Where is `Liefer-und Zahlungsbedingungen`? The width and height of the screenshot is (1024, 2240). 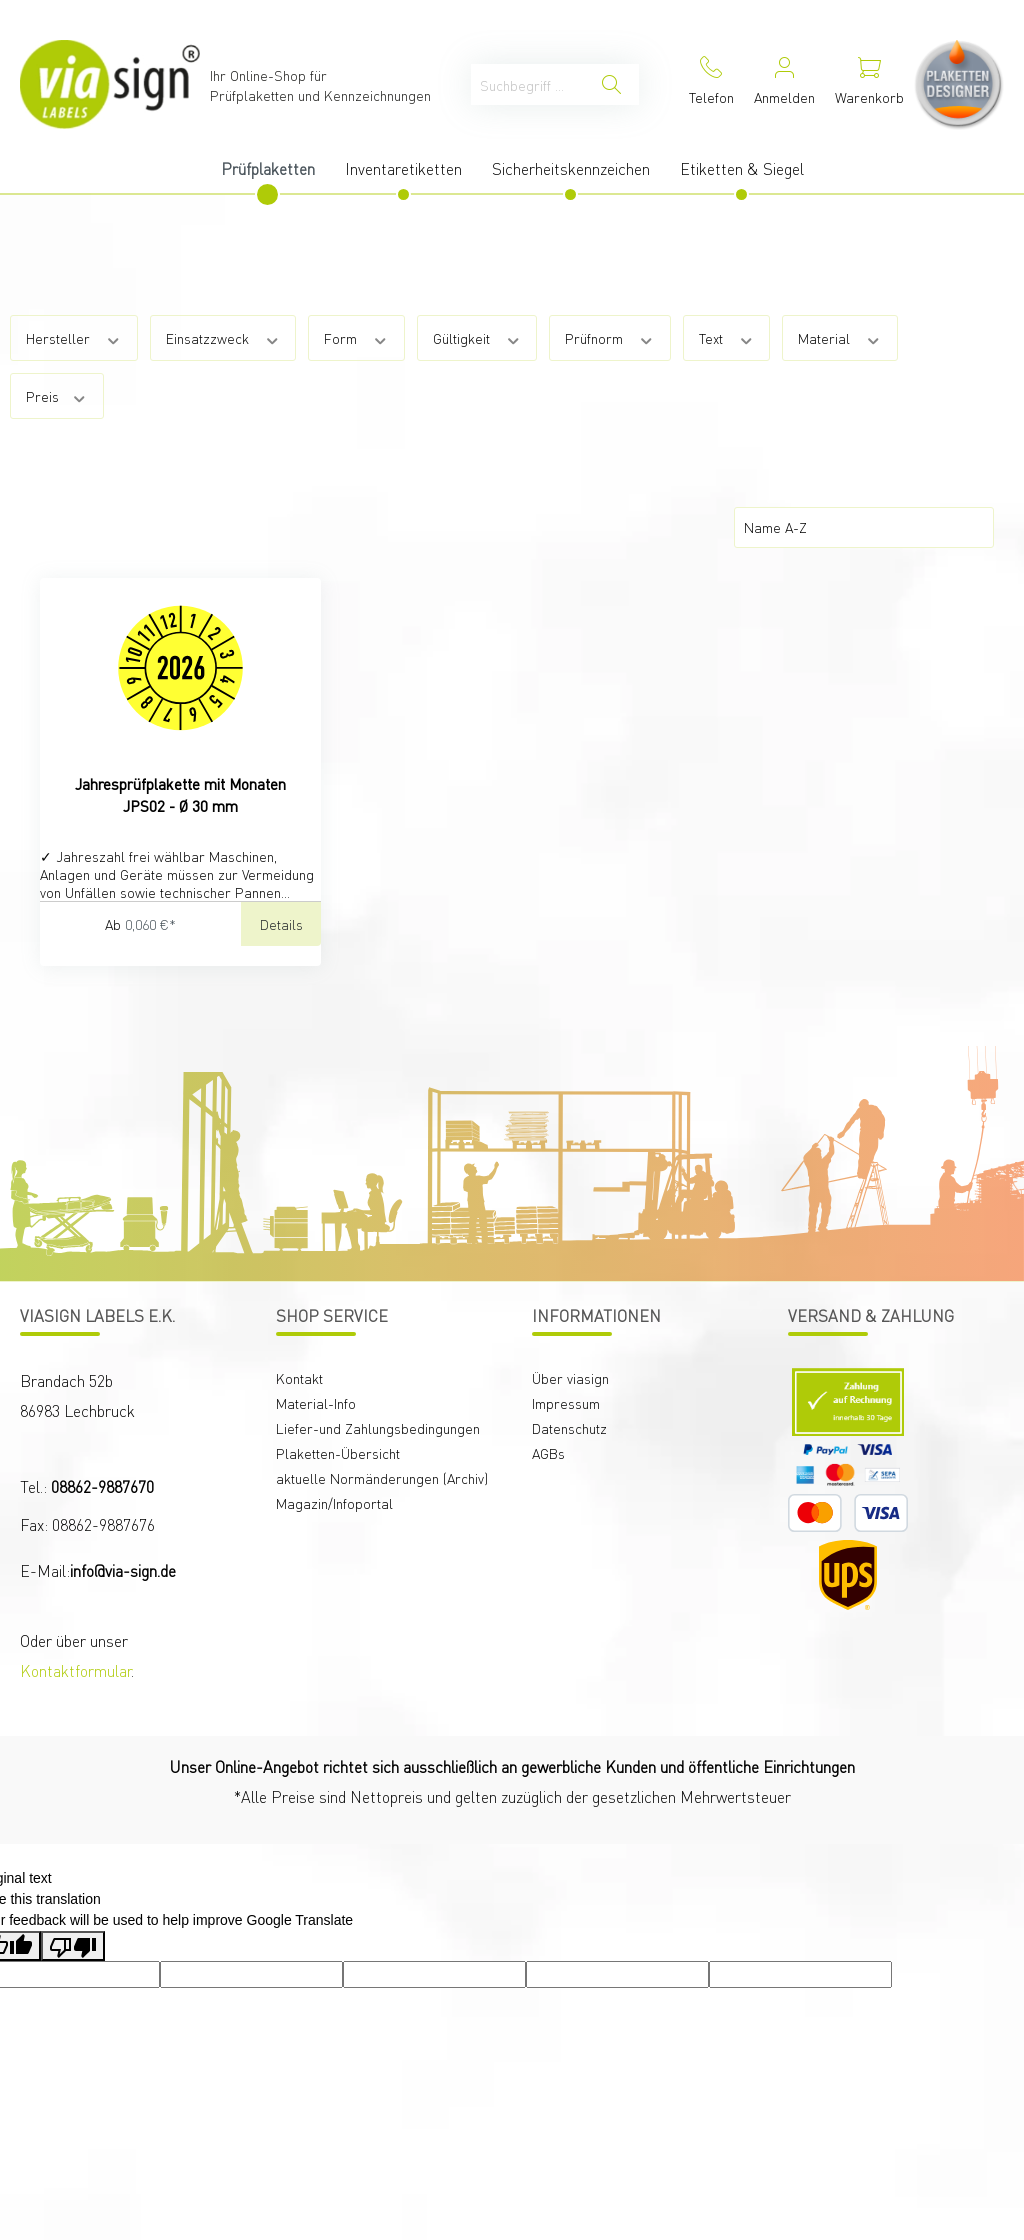
Liefer-und Zahlungsbedingungen is located at coordinates (378, 1428).